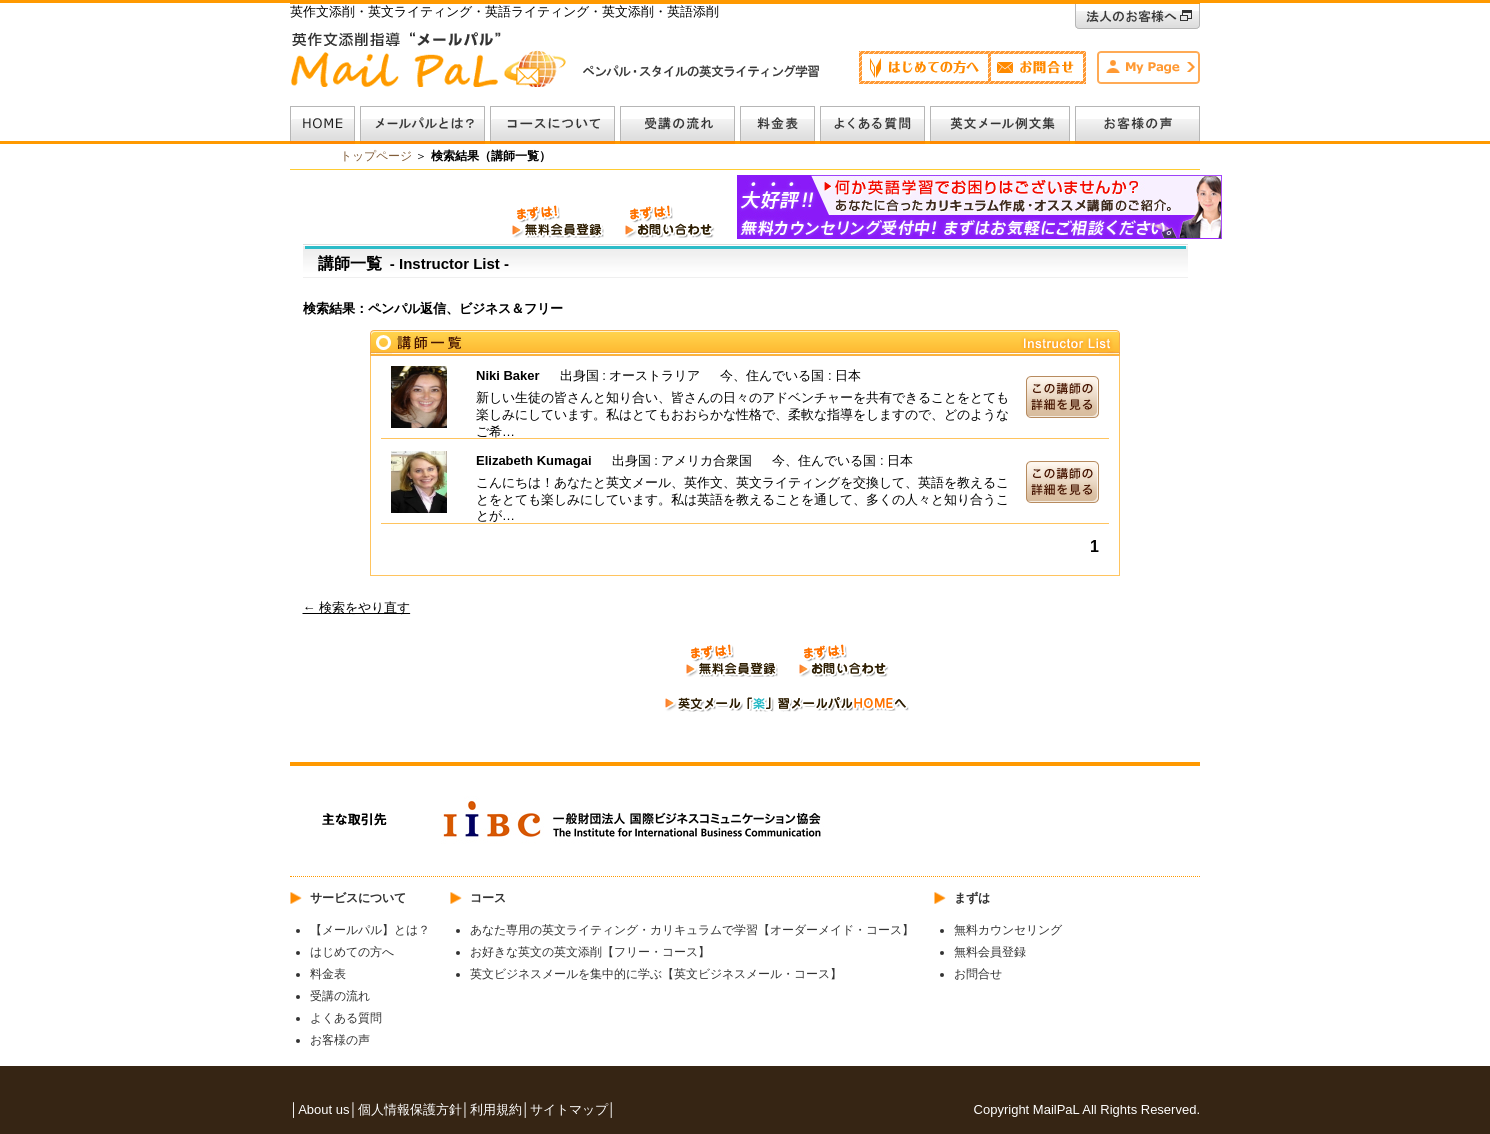 The image size is (1490, 1134). Describe the element at coordinates (496, 1109) in the screenshot. I see `利用規約` at that location.